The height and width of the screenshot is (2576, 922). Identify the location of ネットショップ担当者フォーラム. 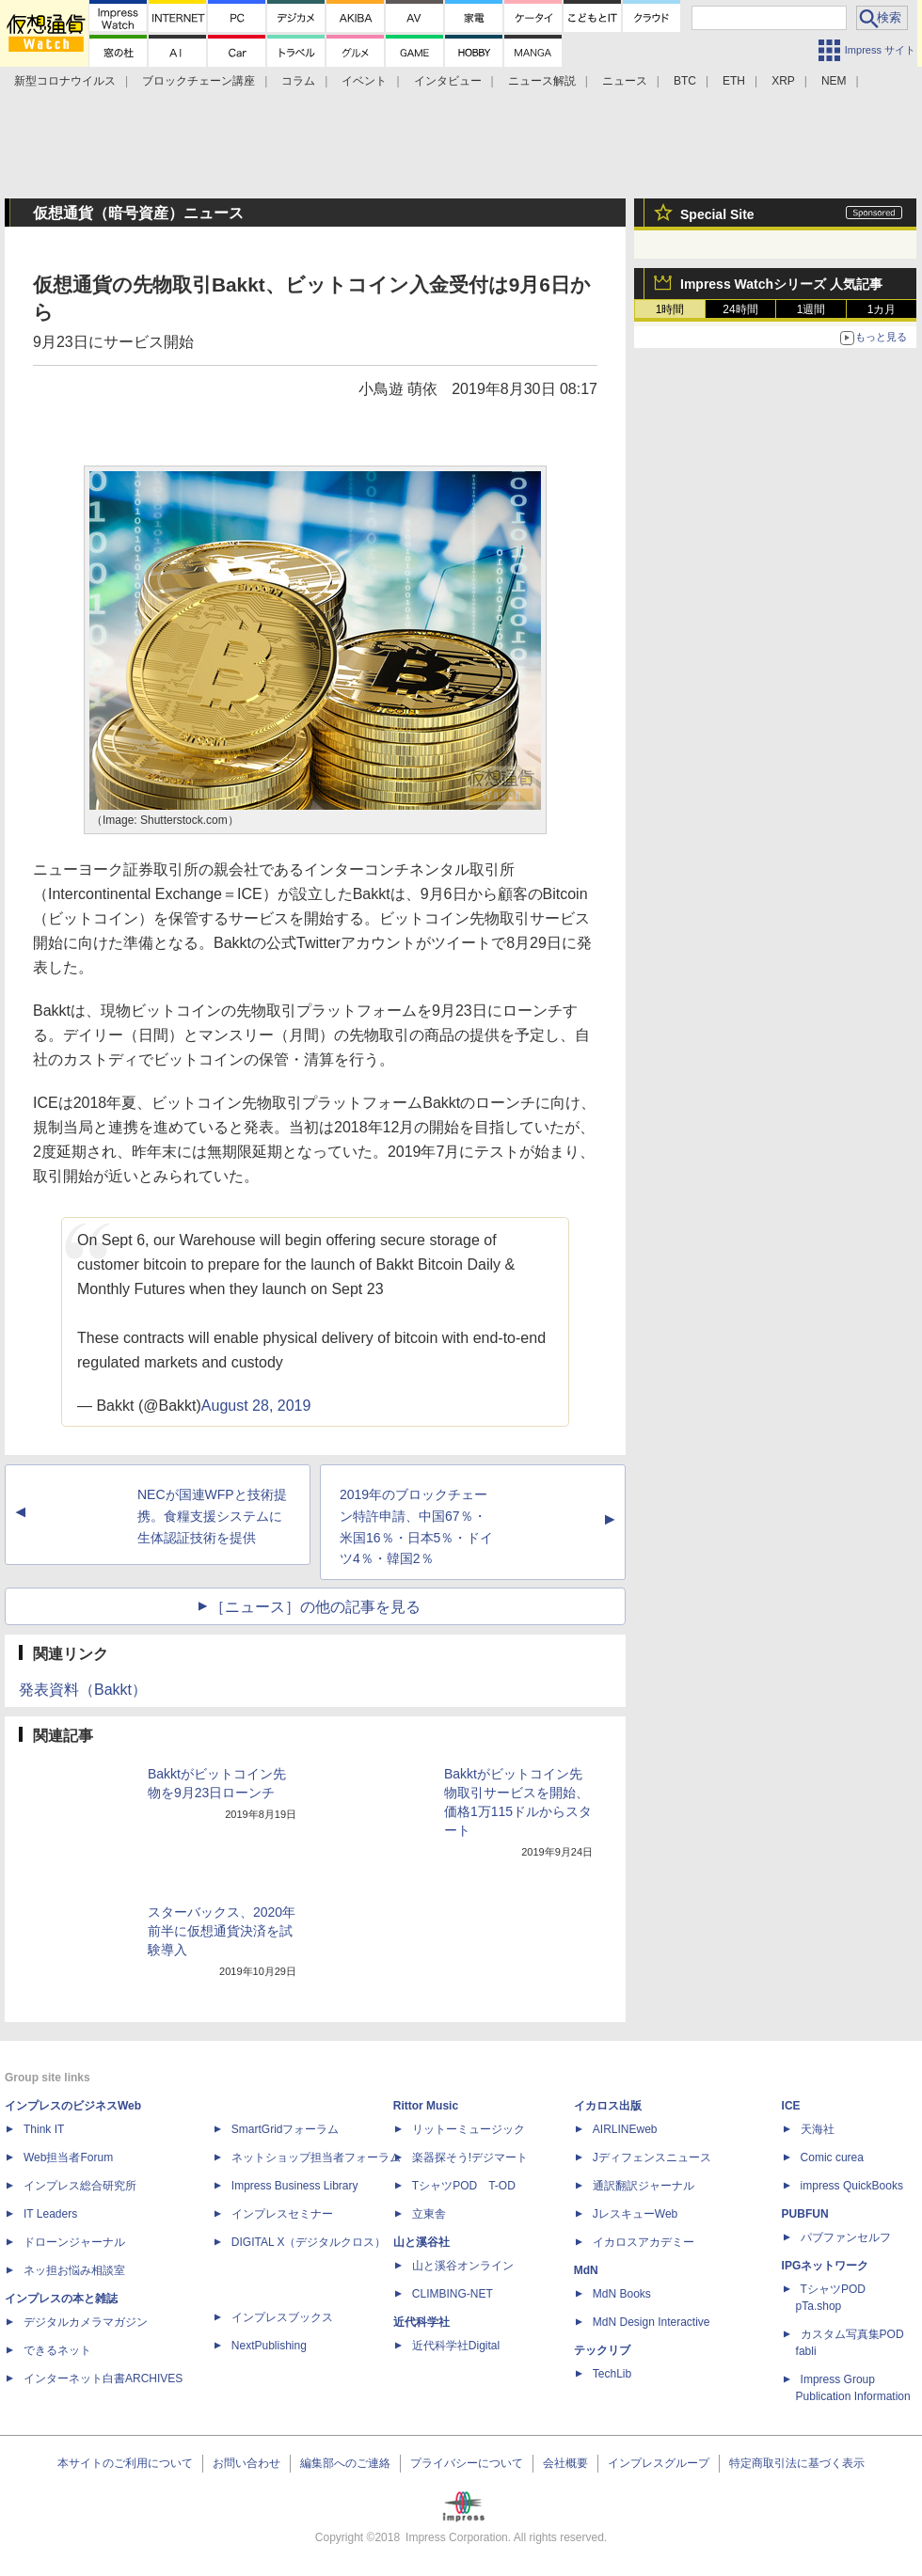
(316, 2157).